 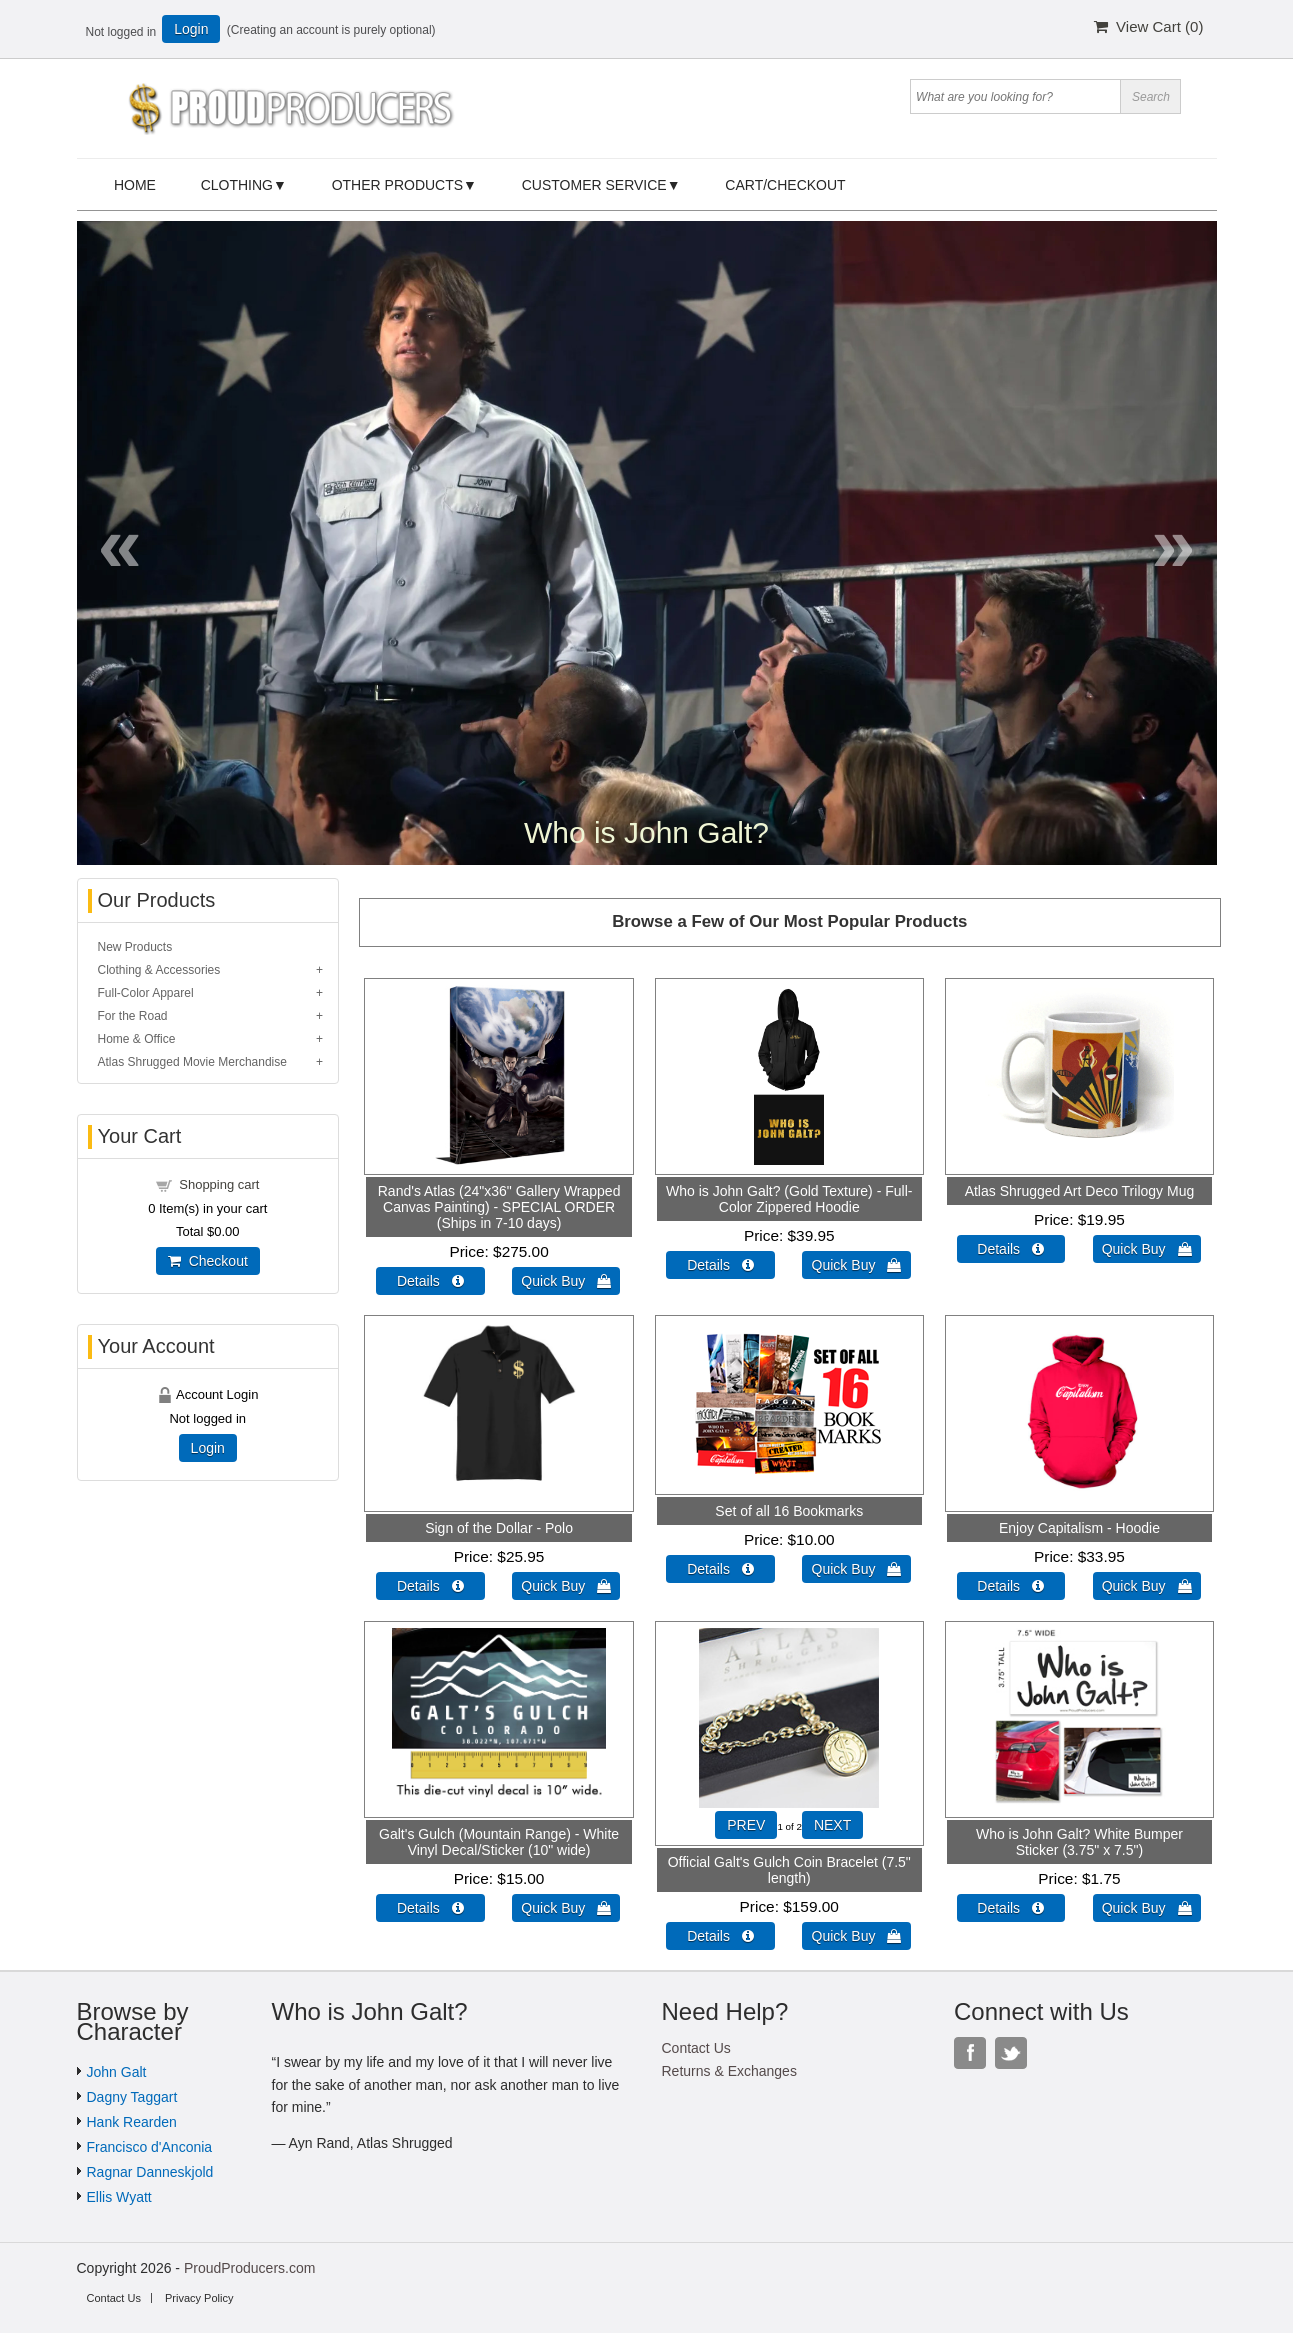 I want to click on Checkout, so click(x=208, y=1261).